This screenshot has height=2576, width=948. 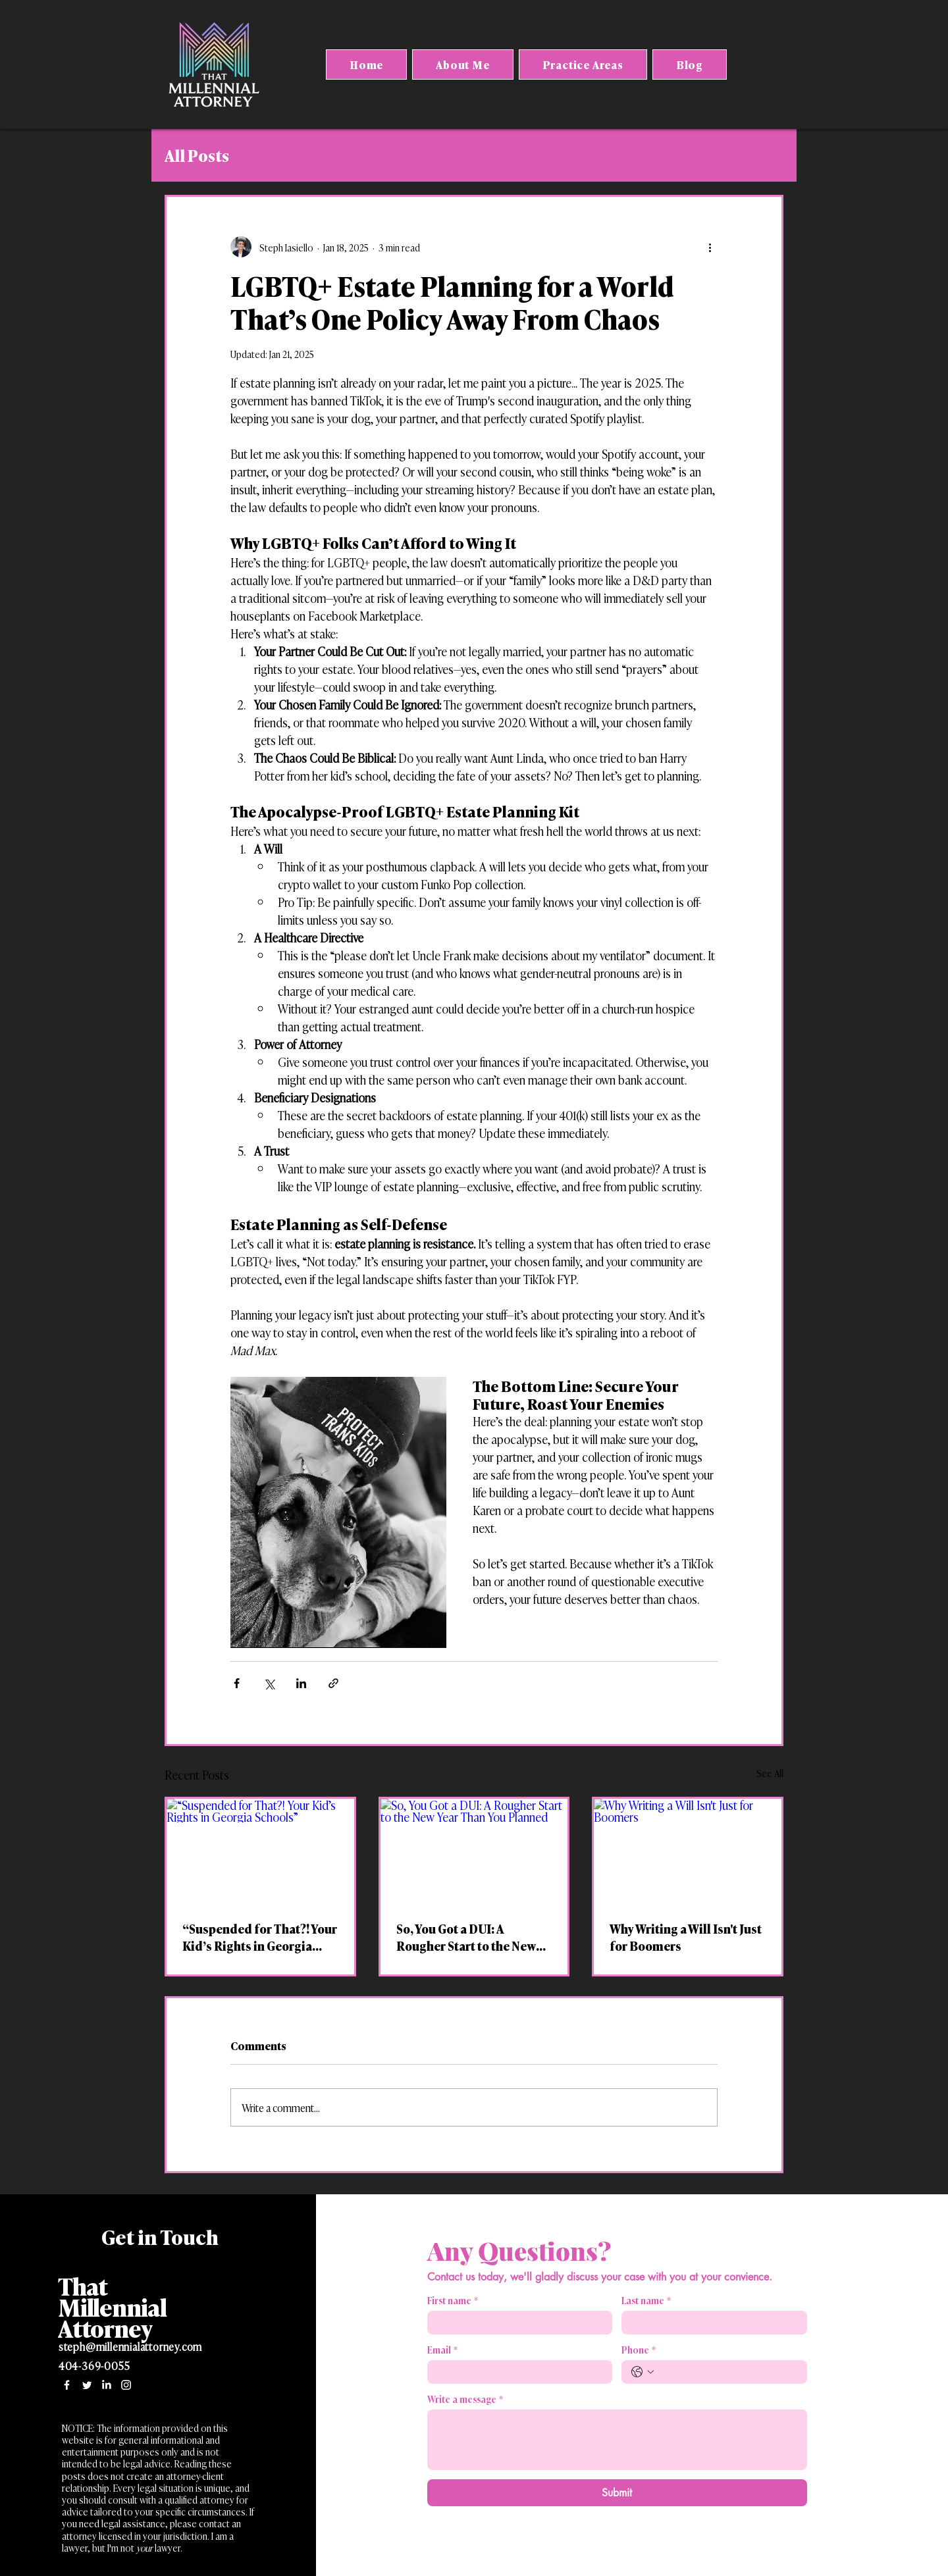 I want to click on [First name], so click(x=516, y=2322).